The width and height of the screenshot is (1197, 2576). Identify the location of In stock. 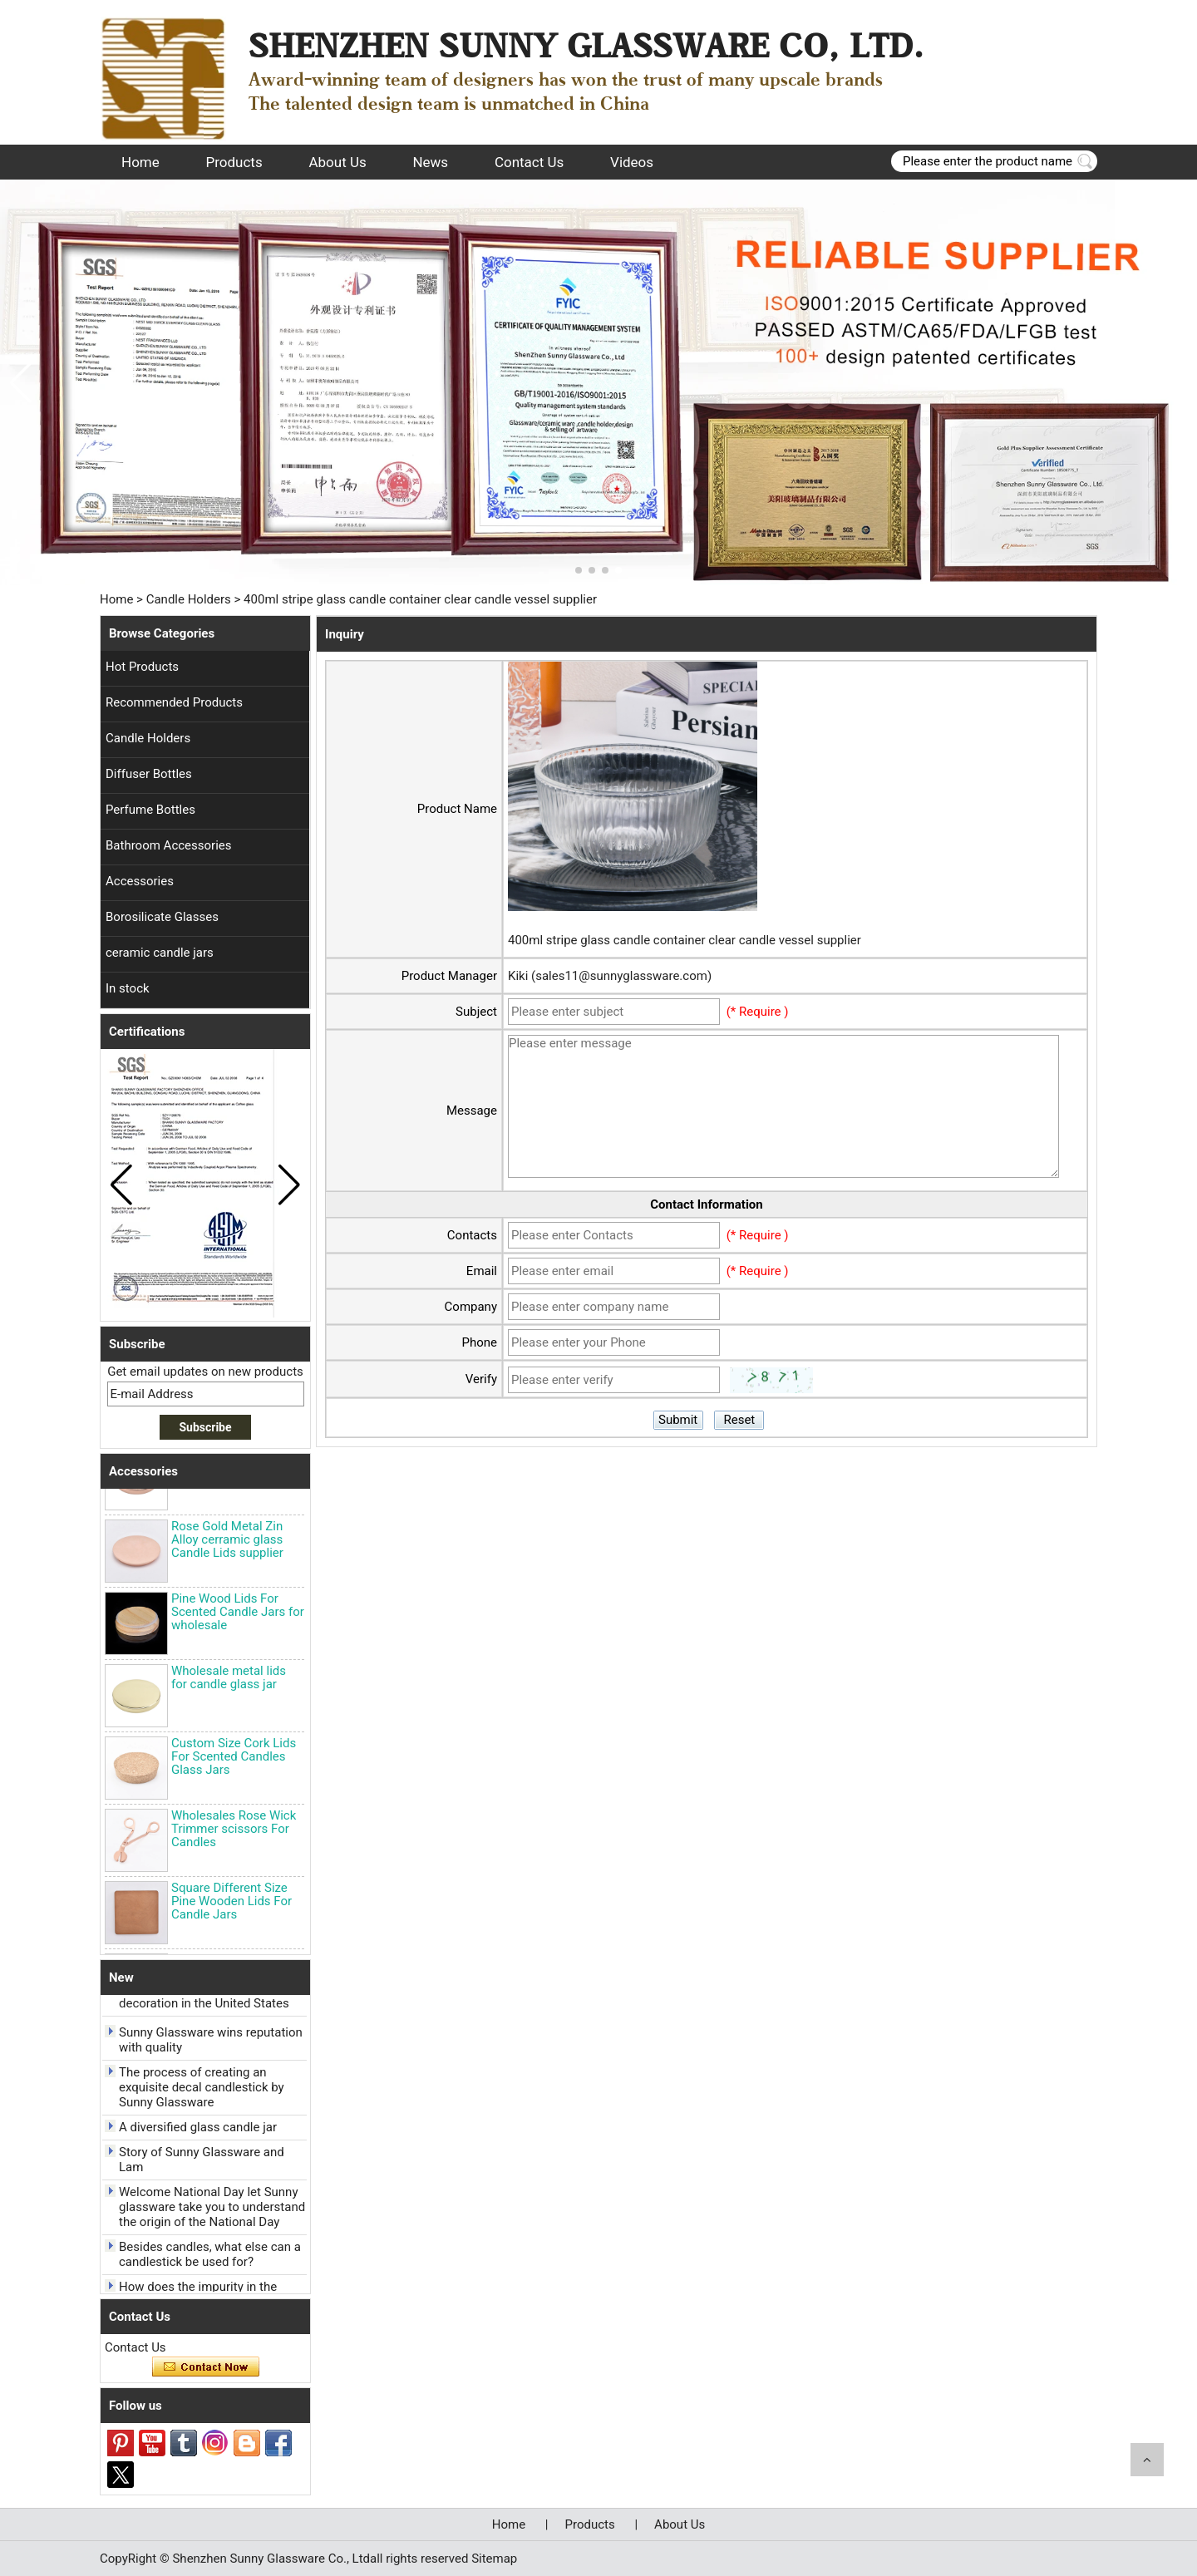
(128, 988).